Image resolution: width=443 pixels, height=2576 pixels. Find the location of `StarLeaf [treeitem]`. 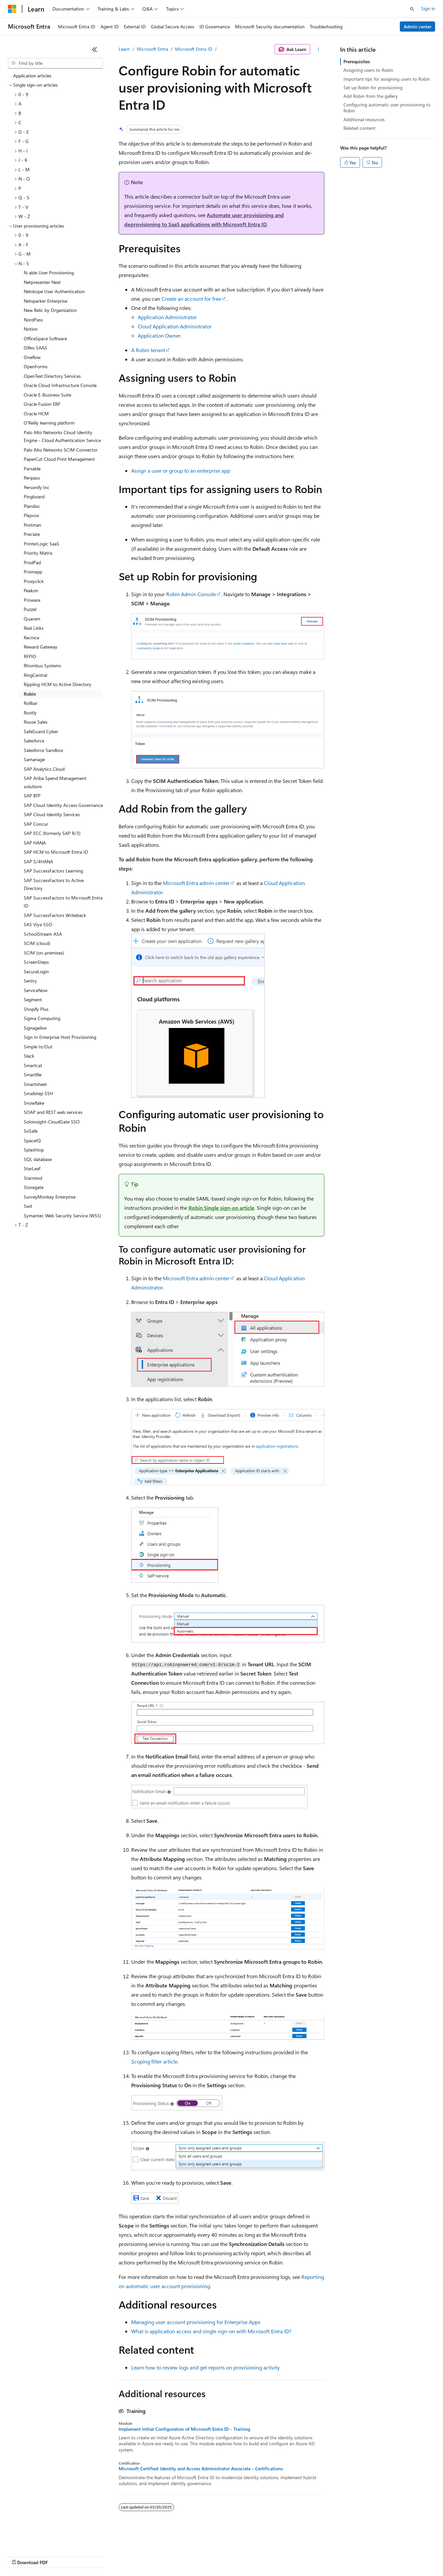

StarLeaf [treeitem] is located at coordinates (32, 1168).